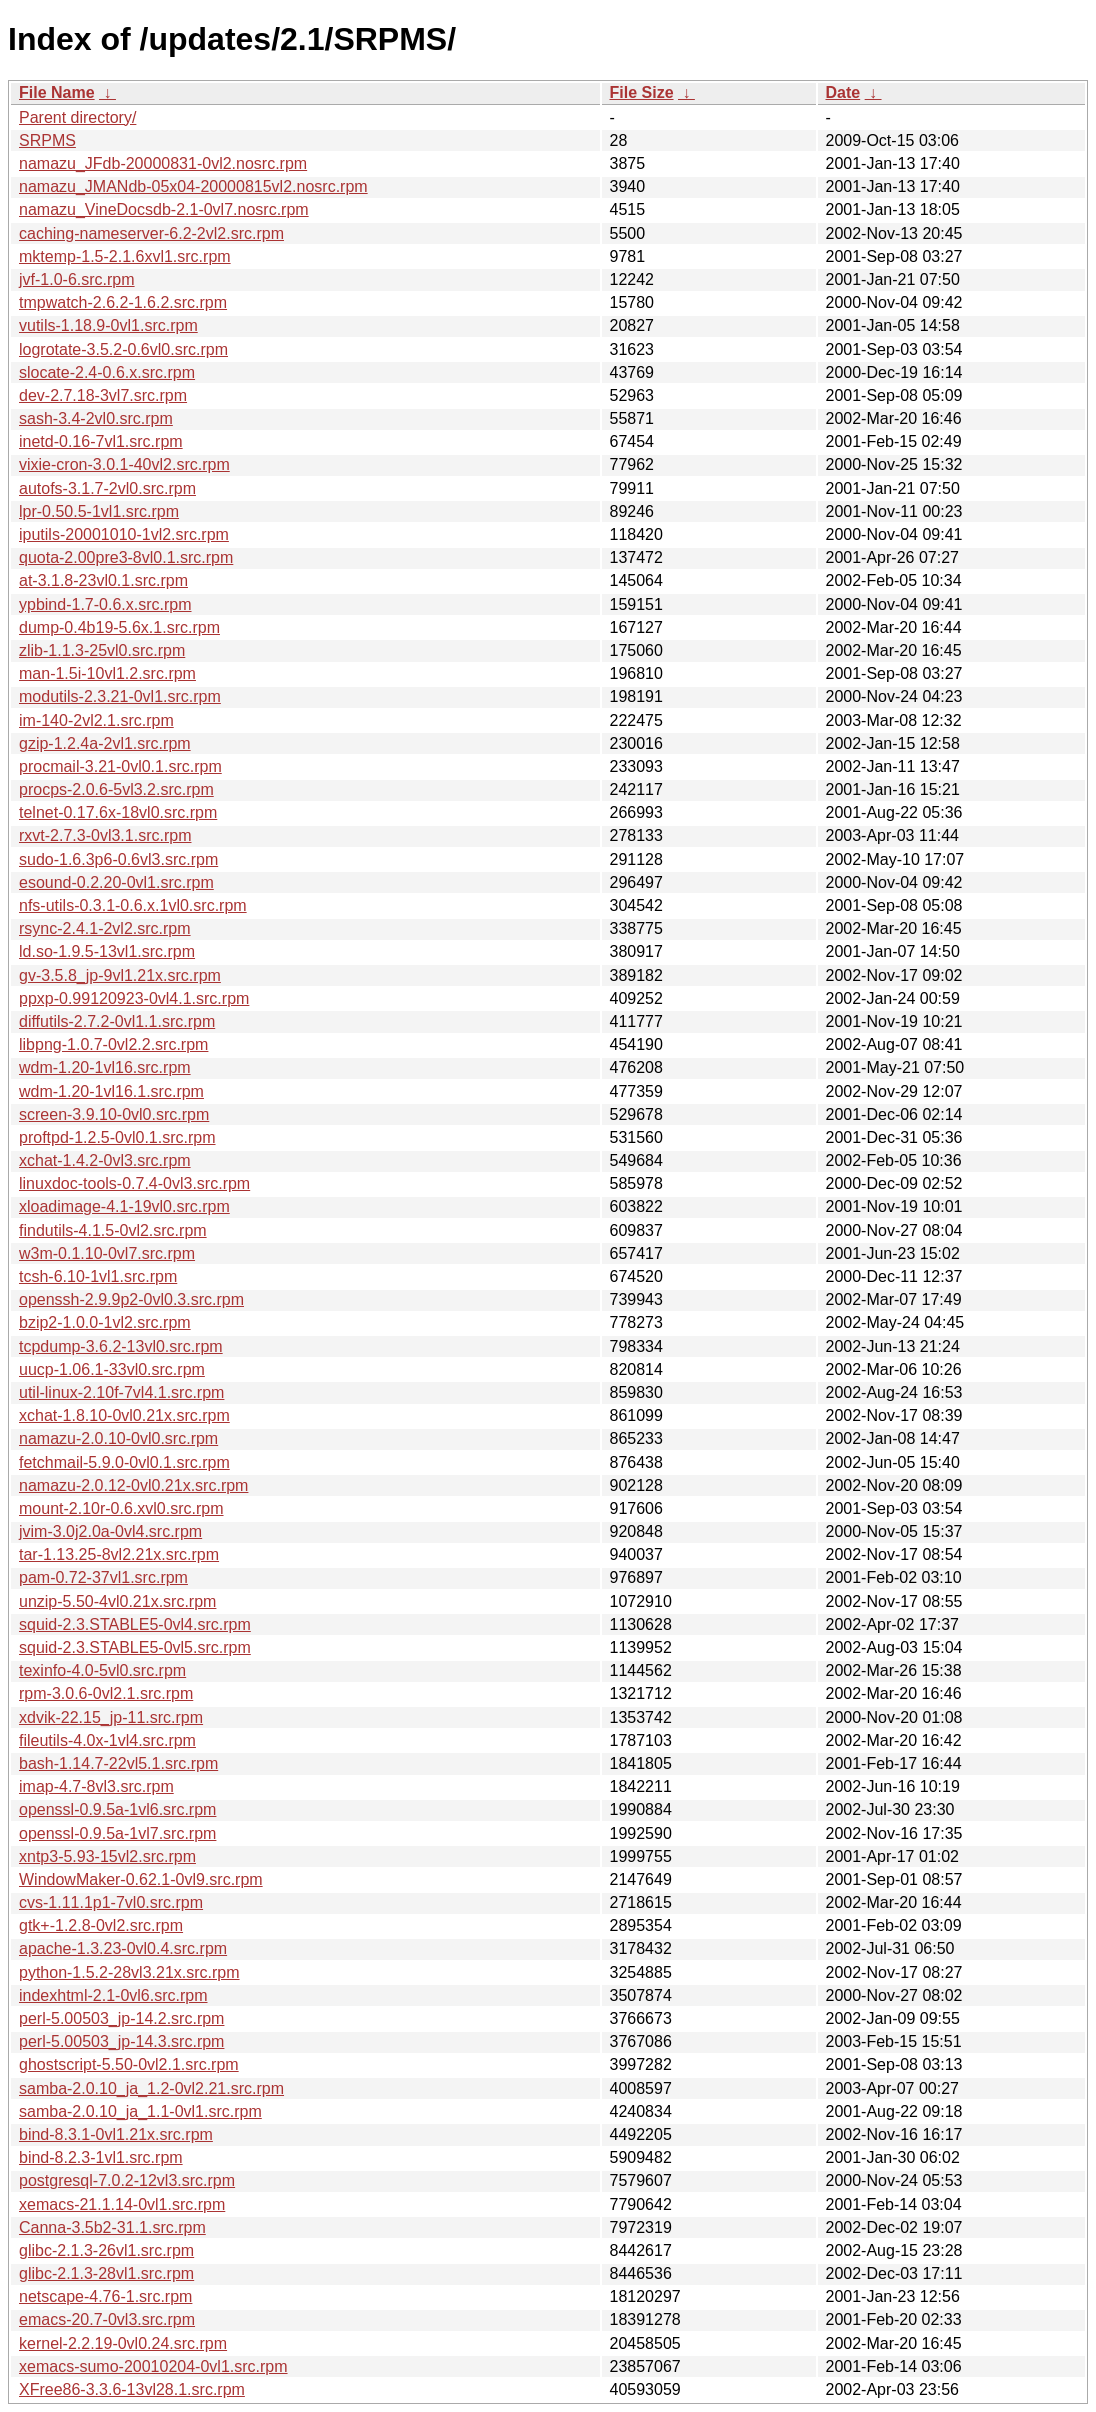 This screenshot has width=1096, height=2412. I want to click on Date, so click(843, 92).